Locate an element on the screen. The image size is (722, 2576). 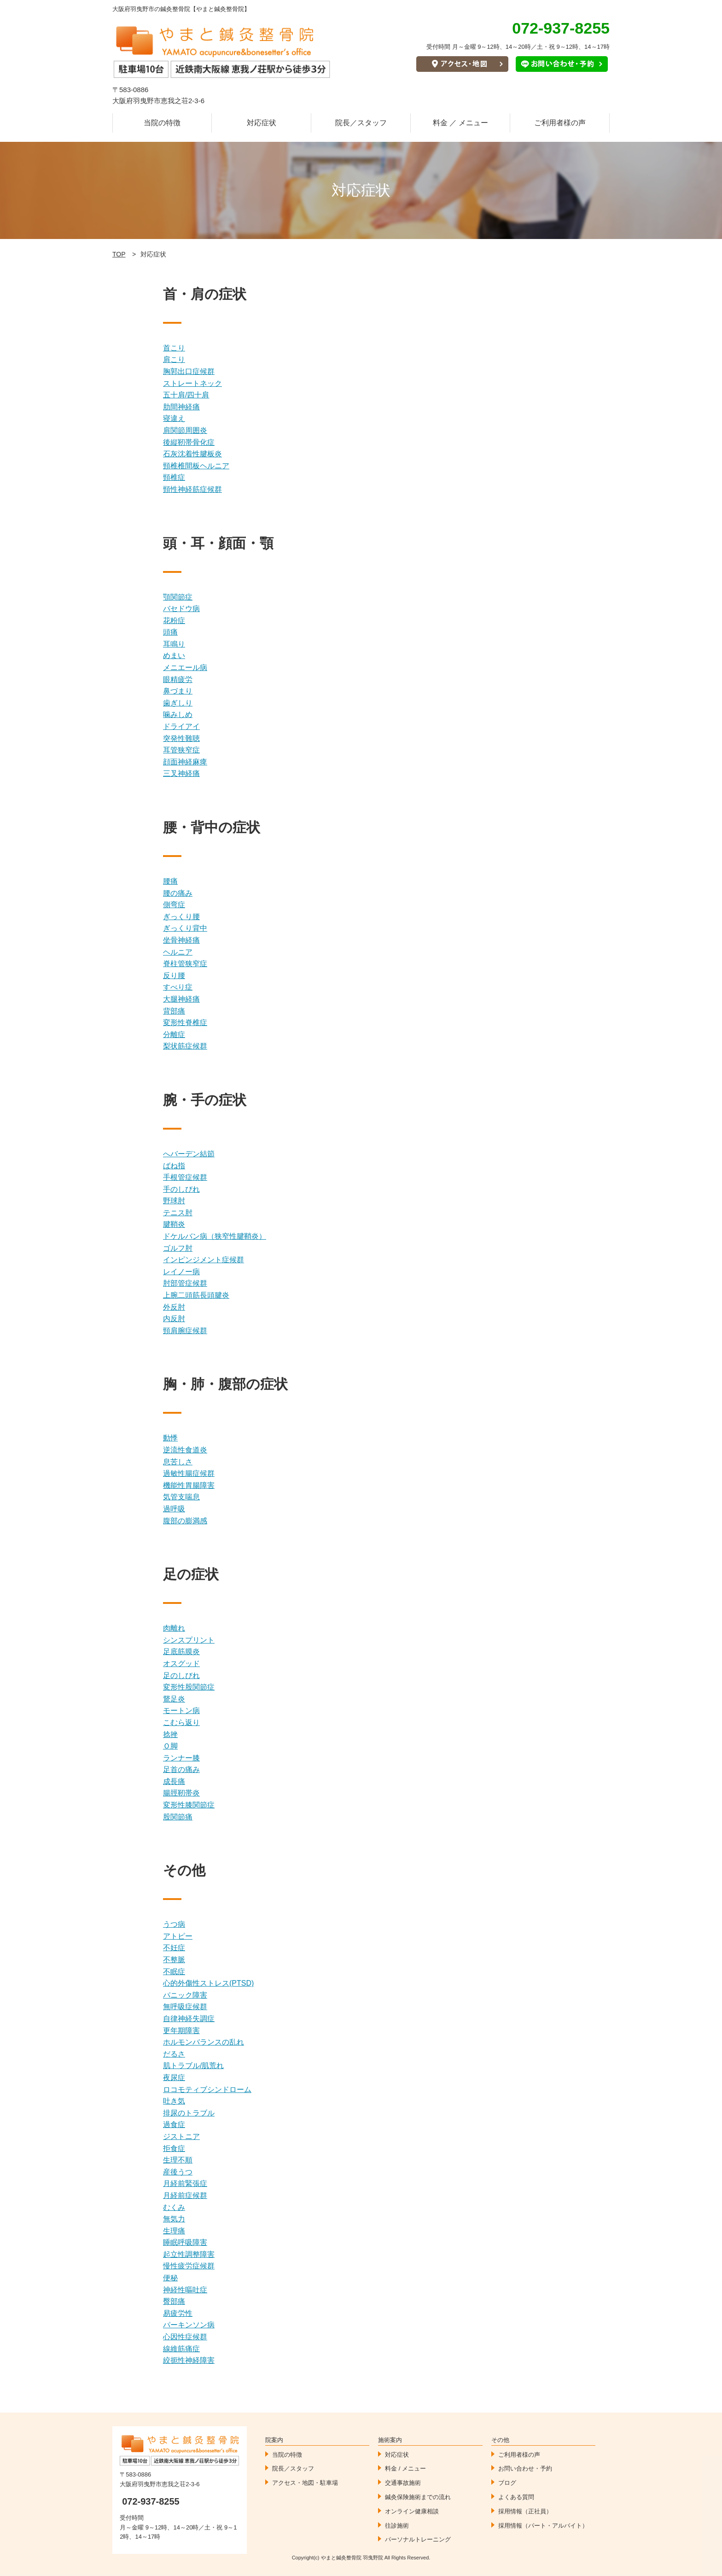
レイノー病 is located at coordinates (181, 1272).